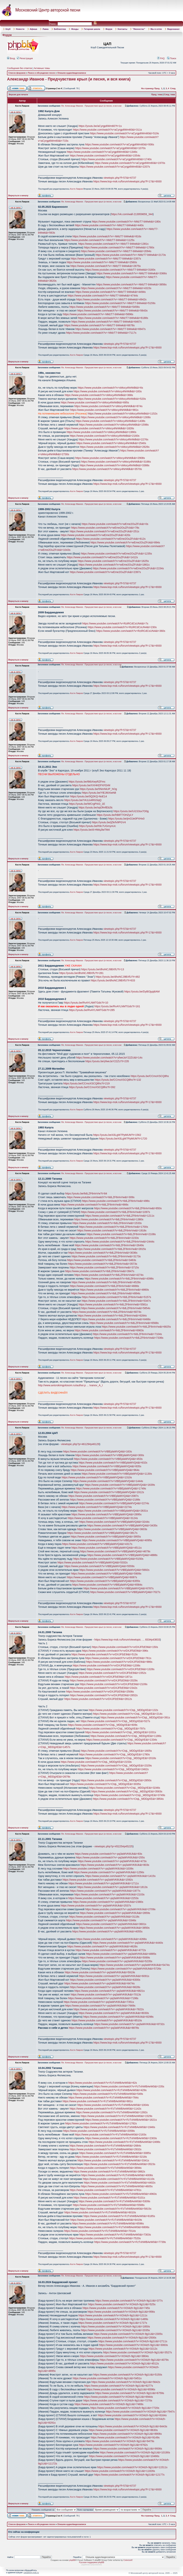  Describe the element at coordinates (97, 1879) in the screenshot. I see `https://www.youtube.com/watch?v=-pq3aWVK6Uk&t=1592s` at that location.